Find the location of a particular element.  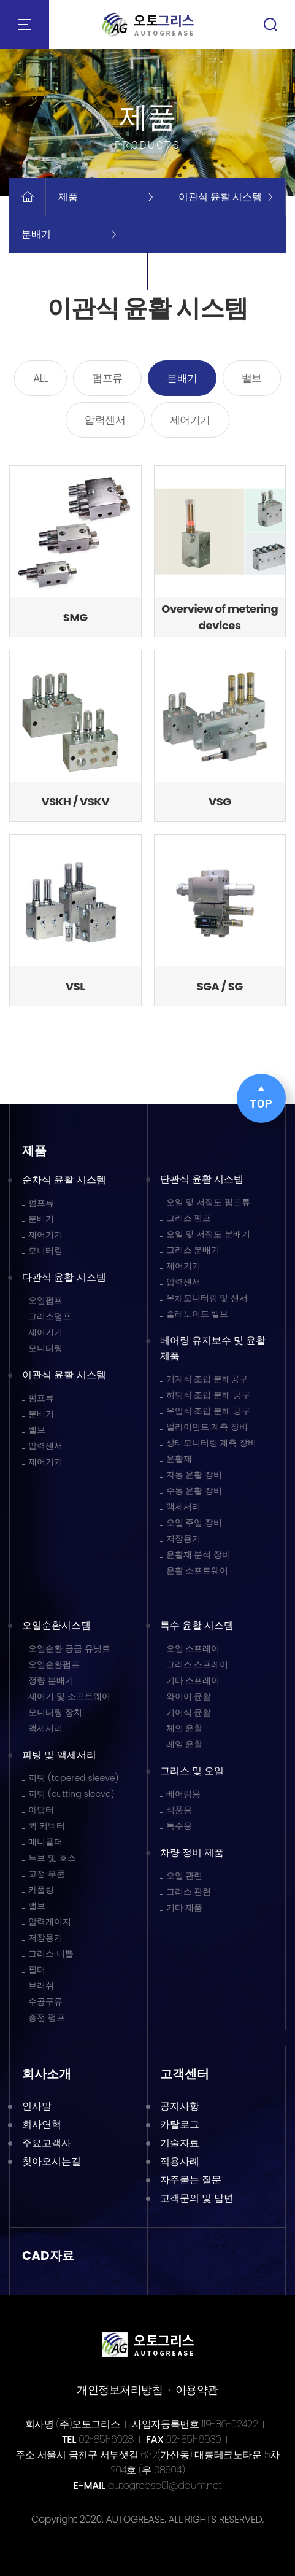

윤활제 is located at coordinates (179, 1459).